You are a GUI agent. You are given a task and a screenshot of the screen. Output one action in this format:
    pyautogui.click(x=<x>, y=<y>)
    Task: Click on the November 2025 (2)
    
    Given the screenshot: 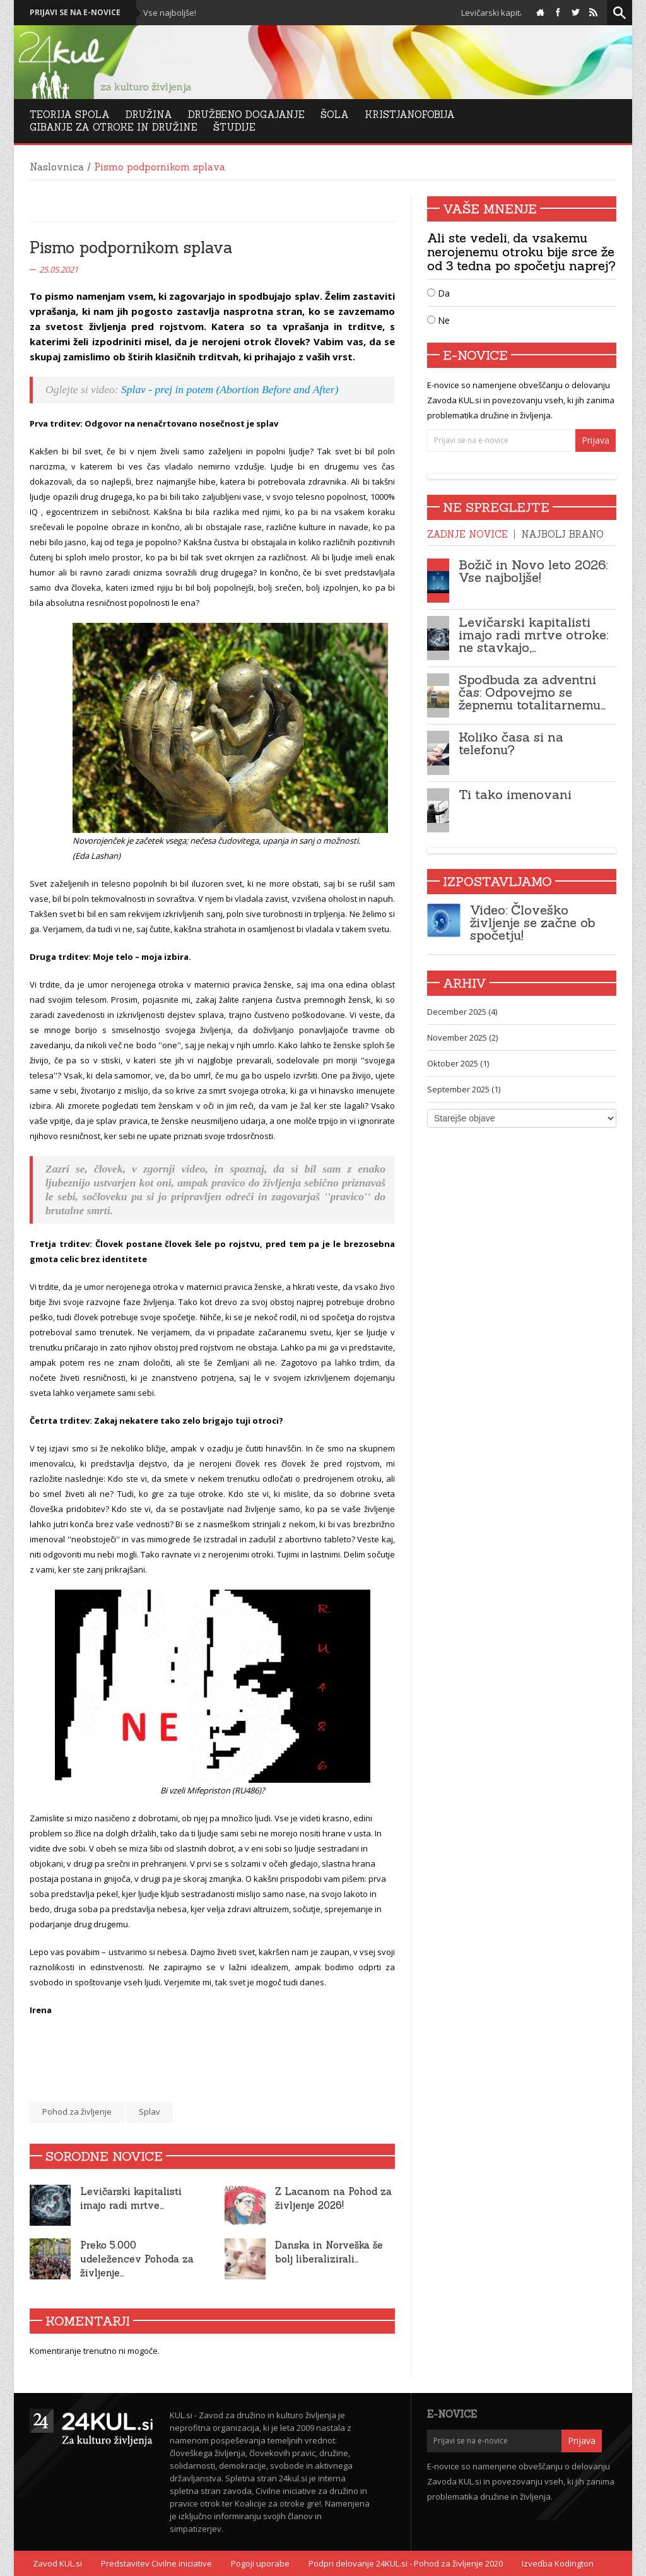 What is the action you would take?
    pyautogui.click(x=462, y=1037)
    